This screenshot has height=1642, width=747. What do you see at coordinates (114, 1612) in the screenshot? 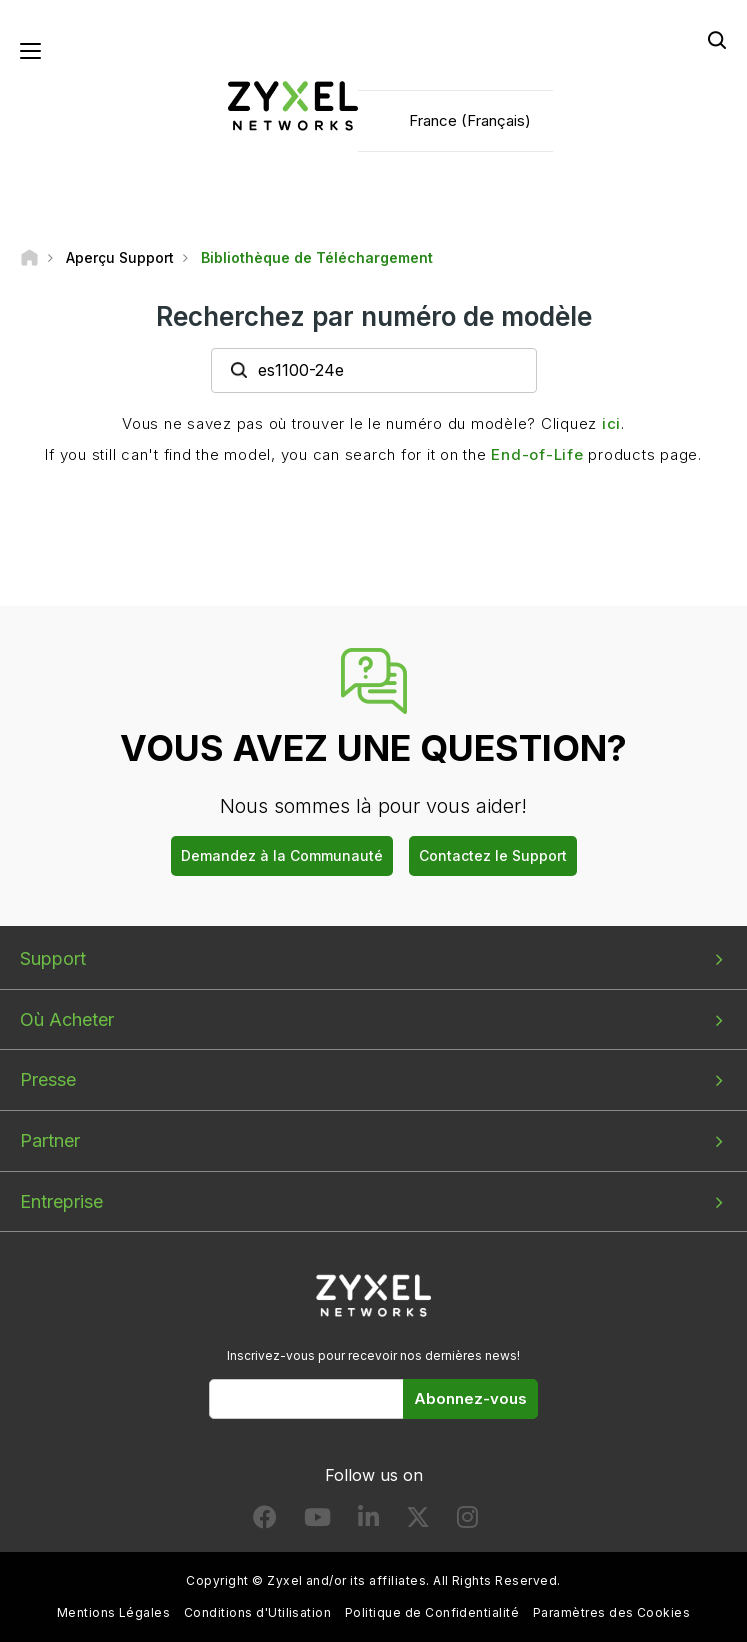
I see `Mentions Légales` at bounding box center [114, 1612].